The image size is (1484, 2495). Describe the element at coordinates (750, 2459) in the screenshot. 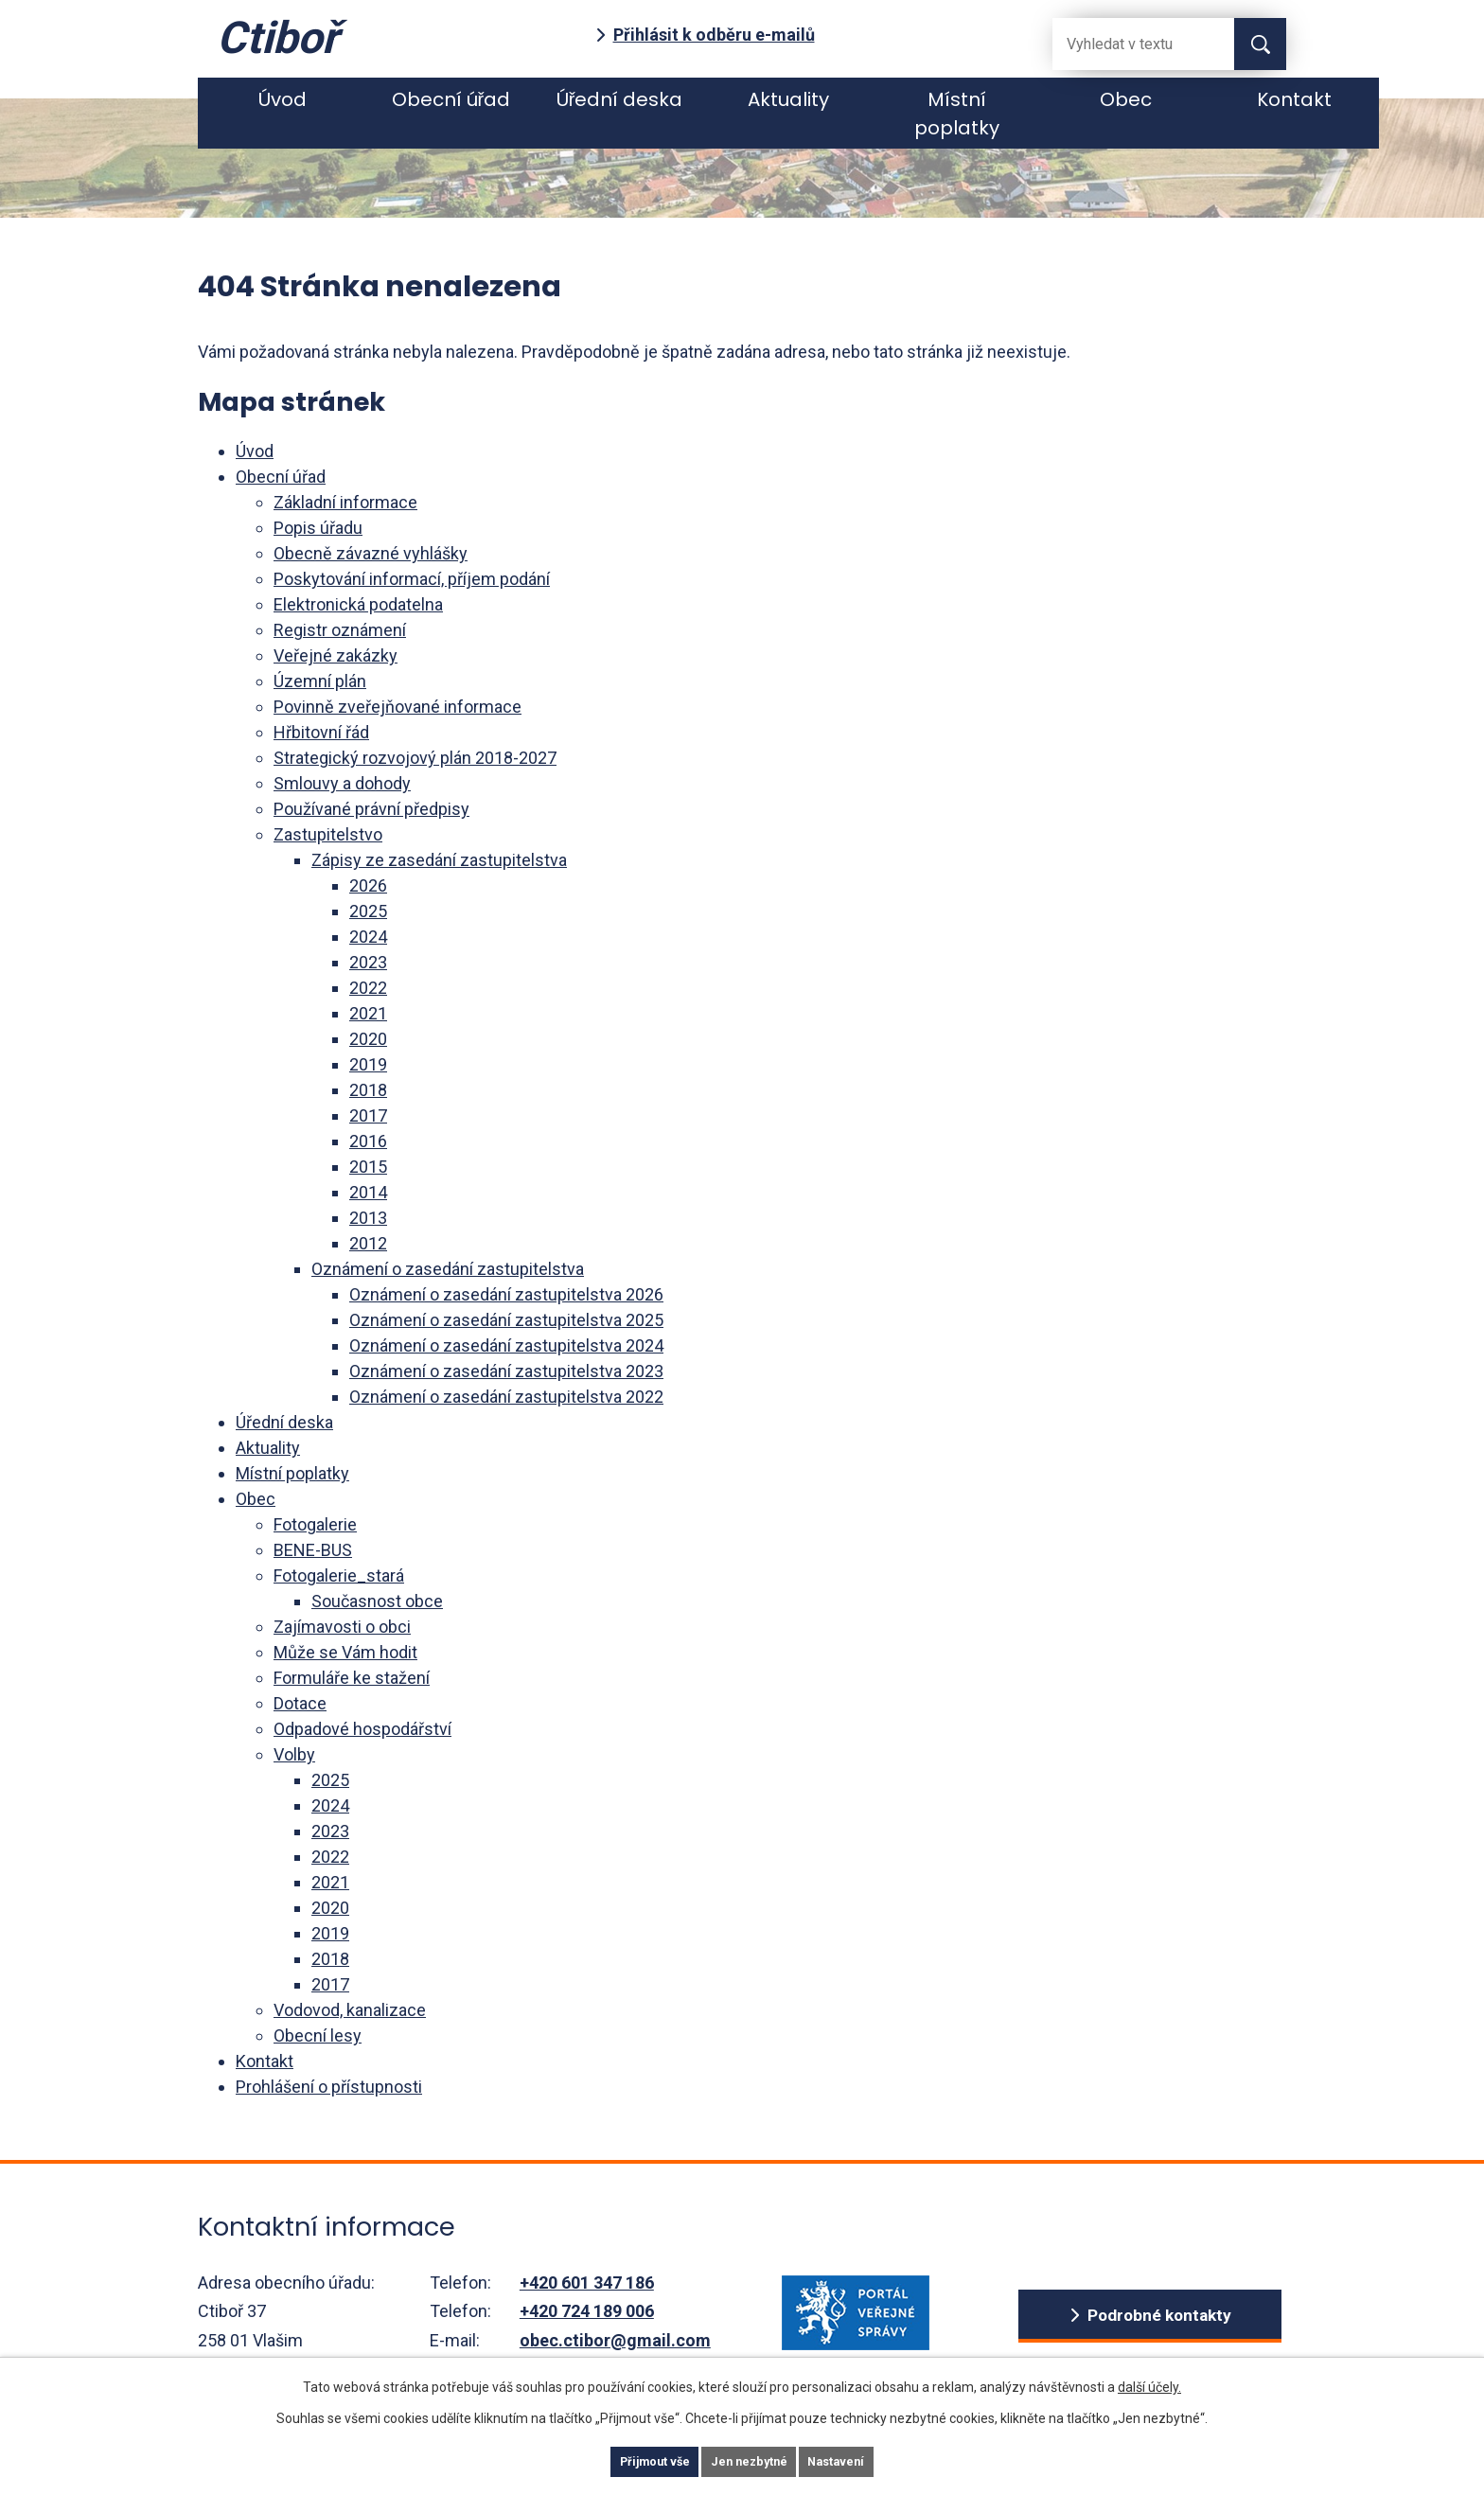

I see `Jen nezbytné` at that location.